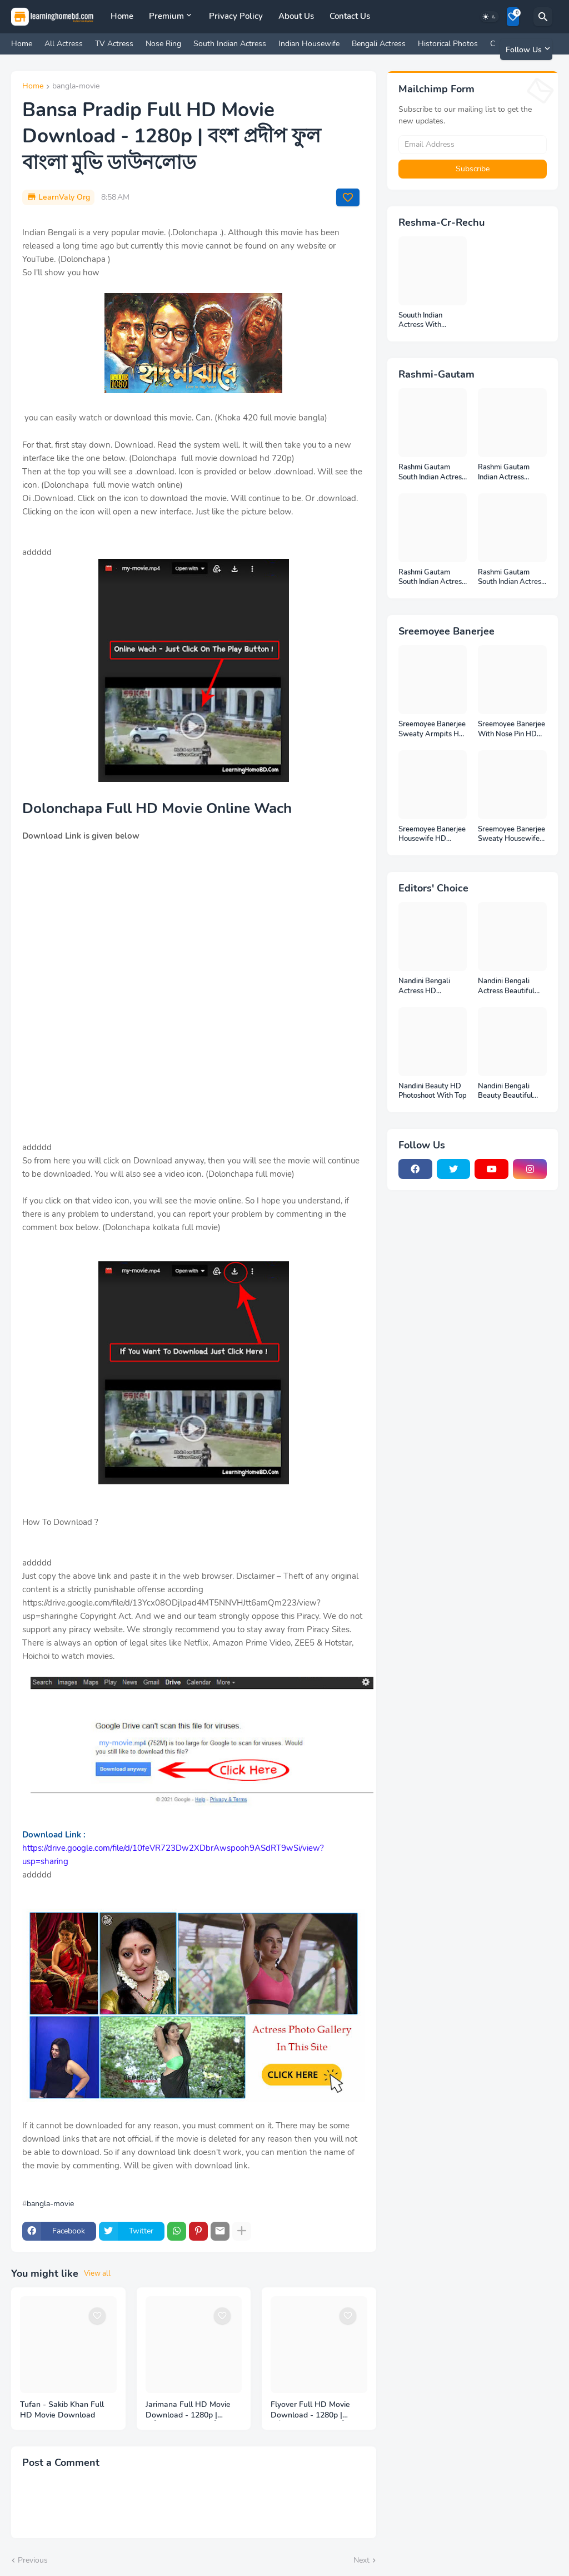 The width and height of the screenshot is (569, 2576). Describe the element at coordinates (508, 472) in the screenshot. I see `Rashmi Gautam Indian Actress Unseen HD Photos` at that location.